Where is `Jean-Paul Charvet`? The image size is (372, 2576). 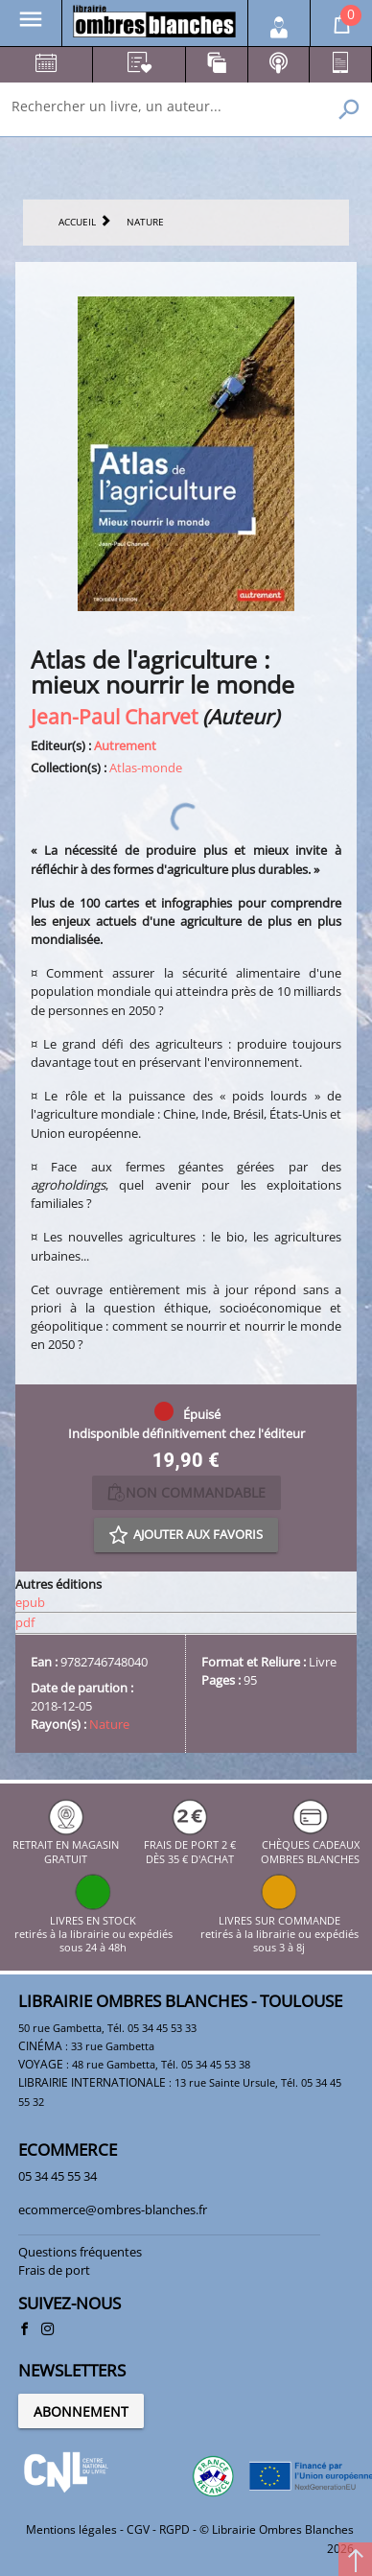
Jean-Paul Charvet is located at coordinates (114, 716).